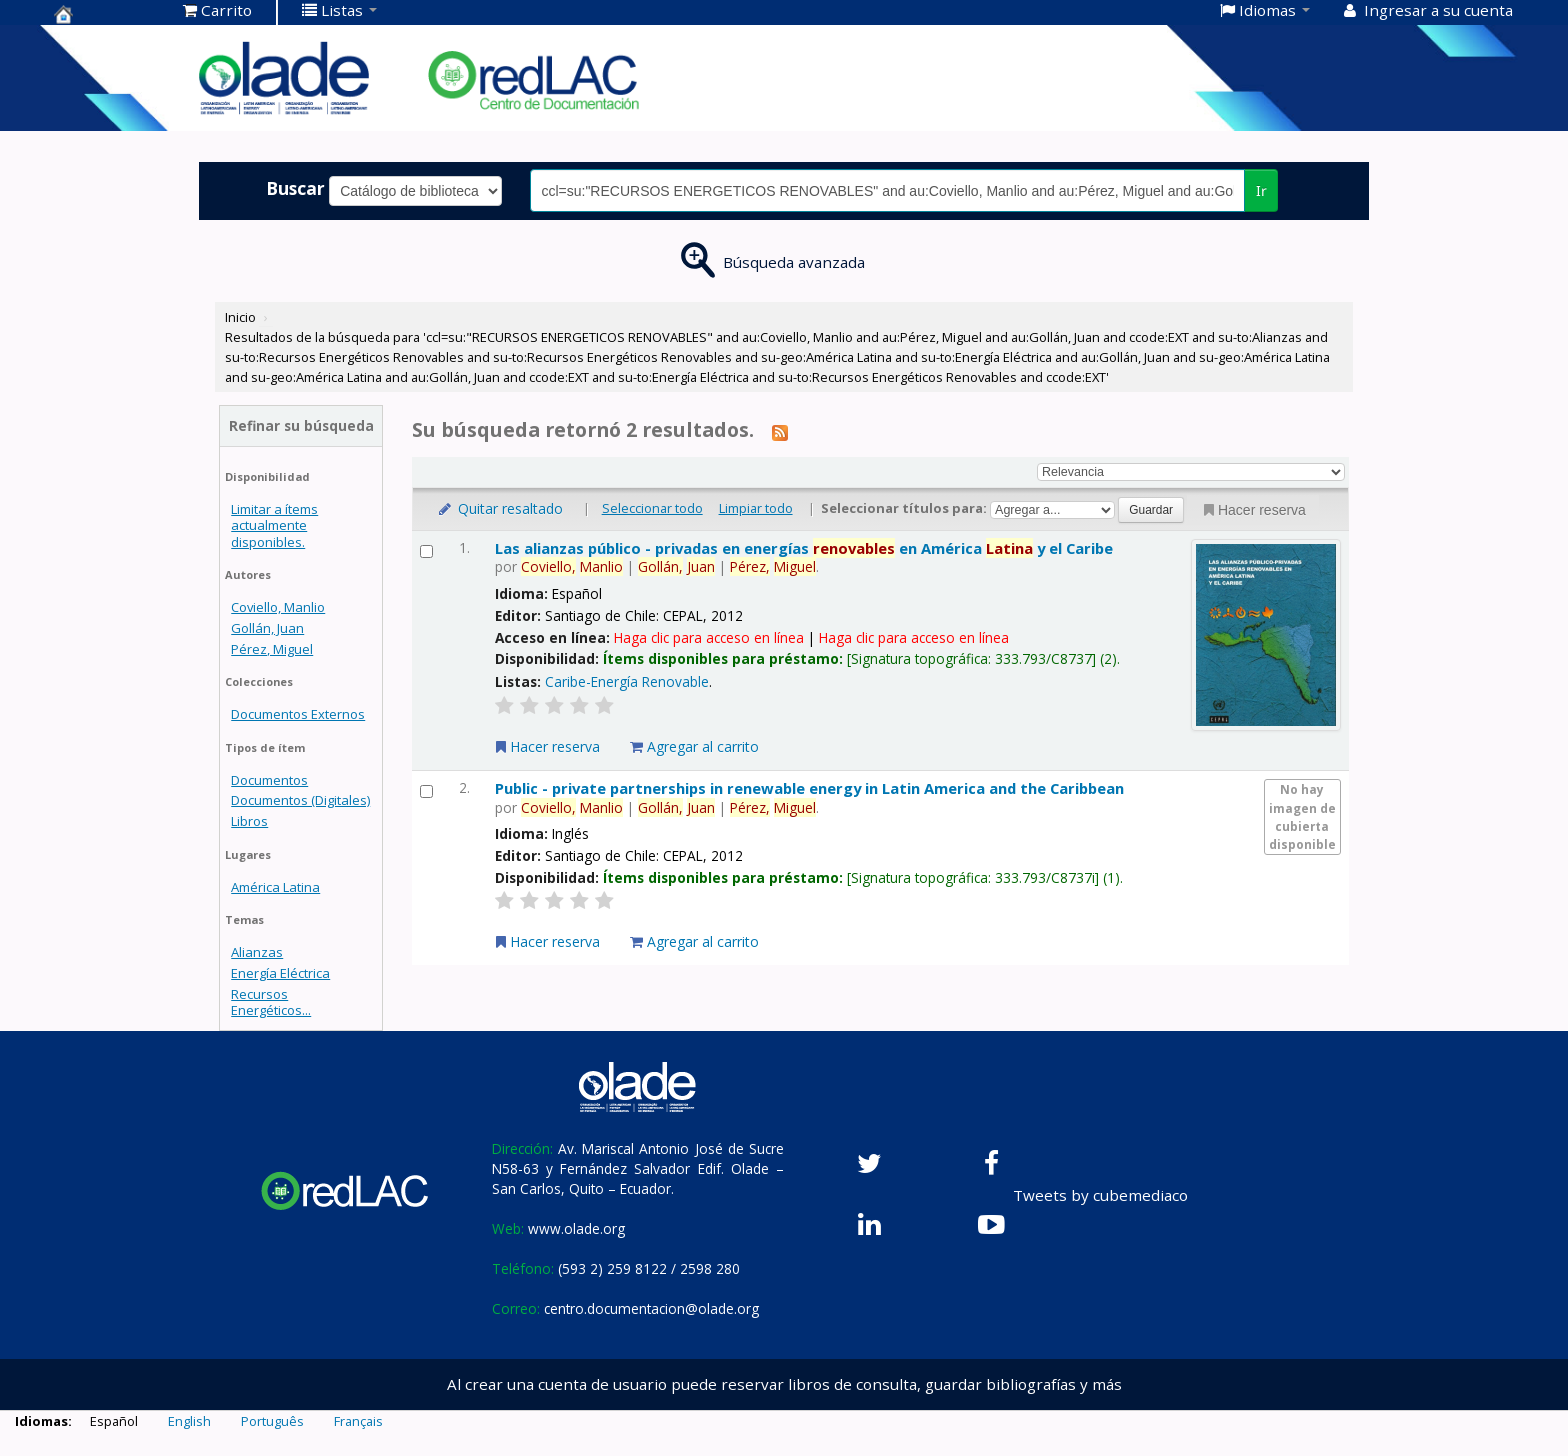 Image resolution: width=1568 pixels, height=1456 pixels. What do you see at coordinates (257, 952) in the screenshot?
I see `Alianzas` at bounding box center [257, 952].